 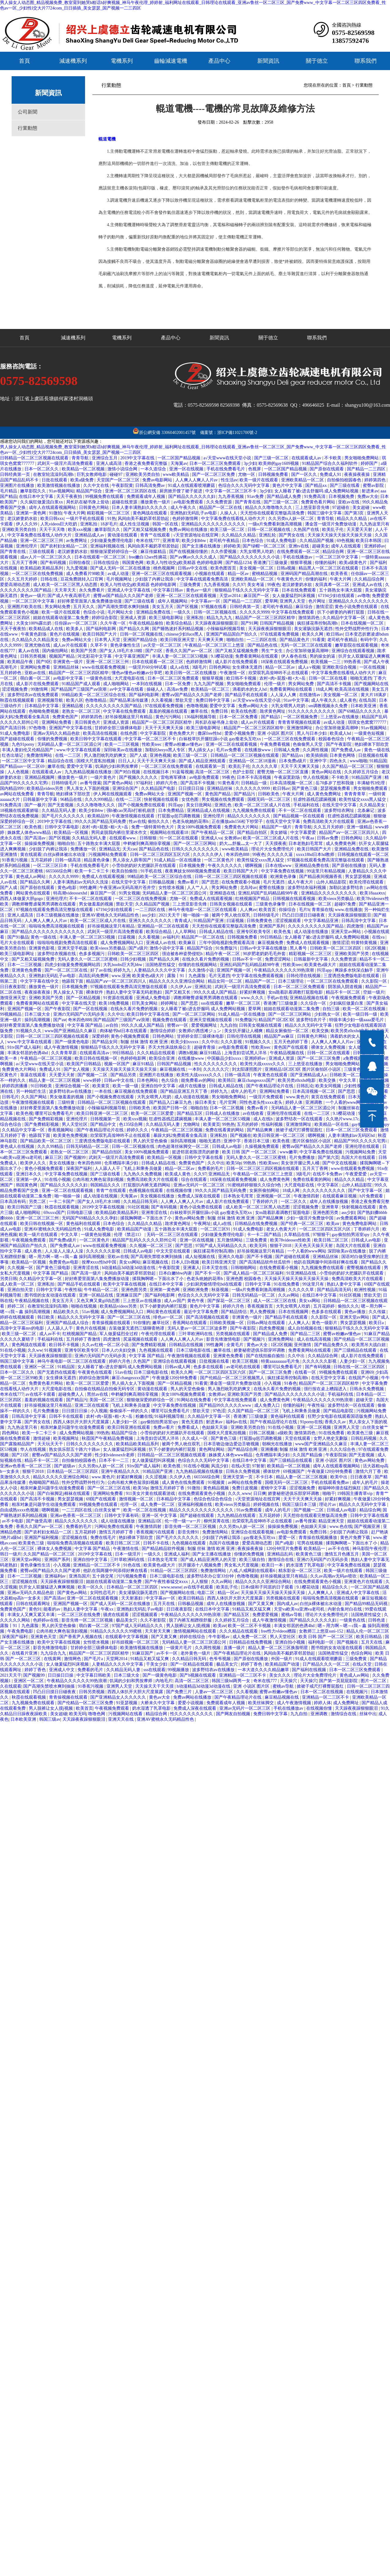 What do you see at coordinates (375, 1427) in the screenshot?
I see `白丝美女被艹` at bounding box center [375, 1427].